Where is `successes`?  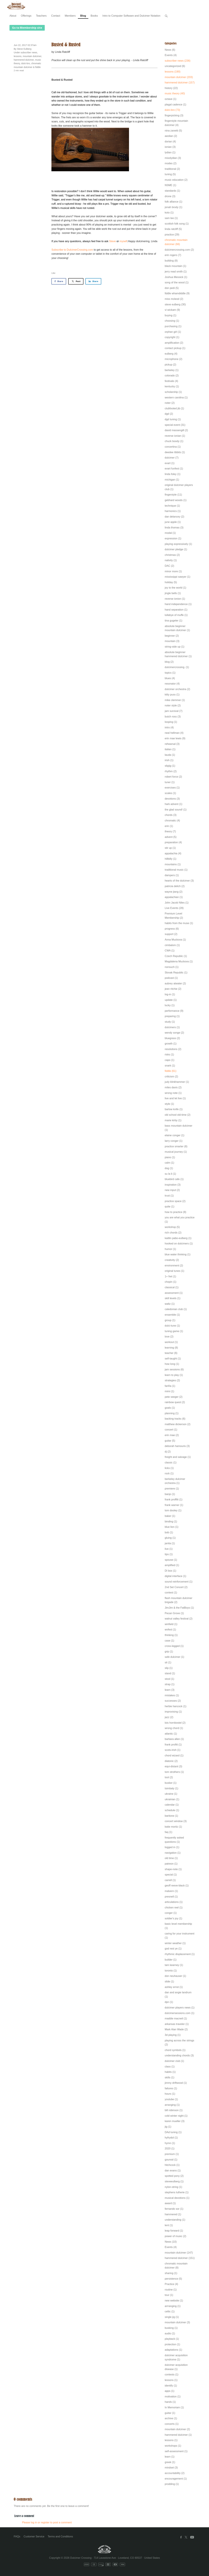 successes is located at coordinates (173, 1700).